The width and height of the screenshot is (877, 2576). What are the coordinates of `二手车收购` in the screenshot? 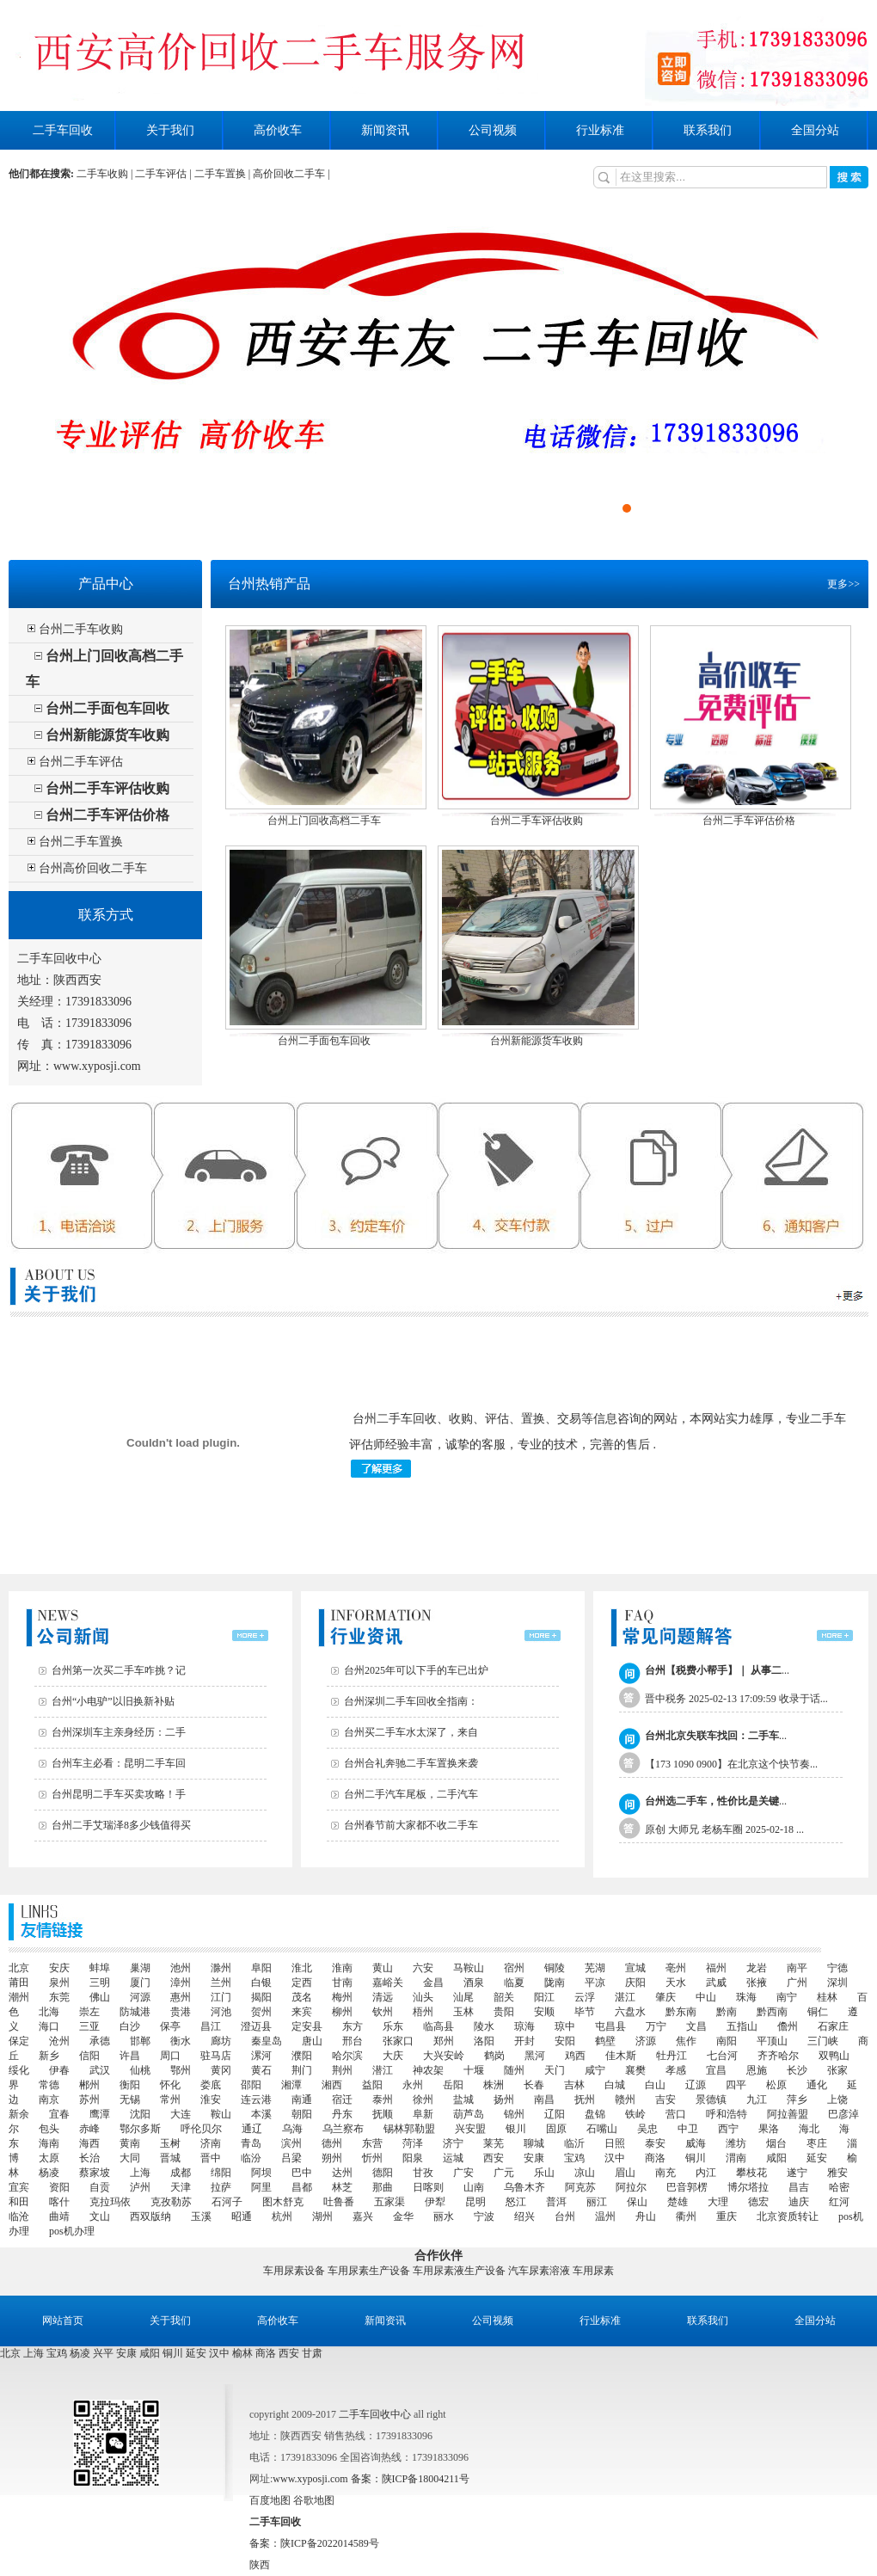 It's located at (102, 174).